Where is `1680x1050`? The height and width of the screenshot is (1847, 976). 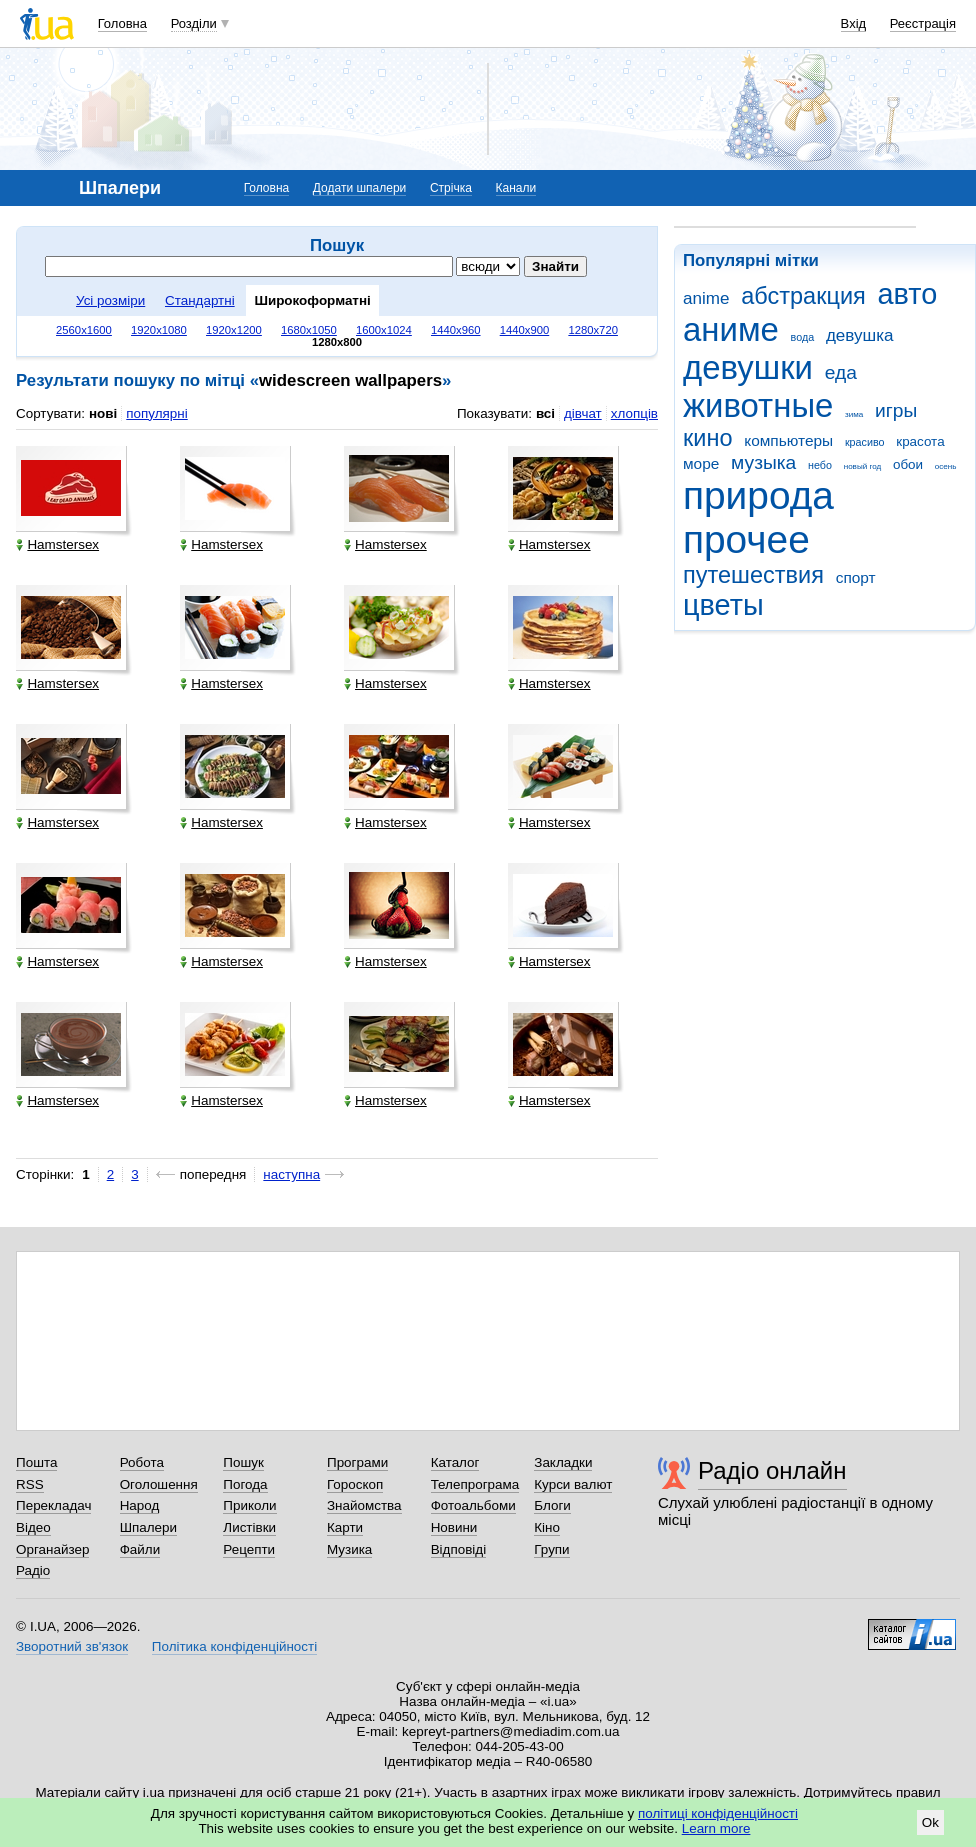
1680x1050 is located at coordinates (309, 330).